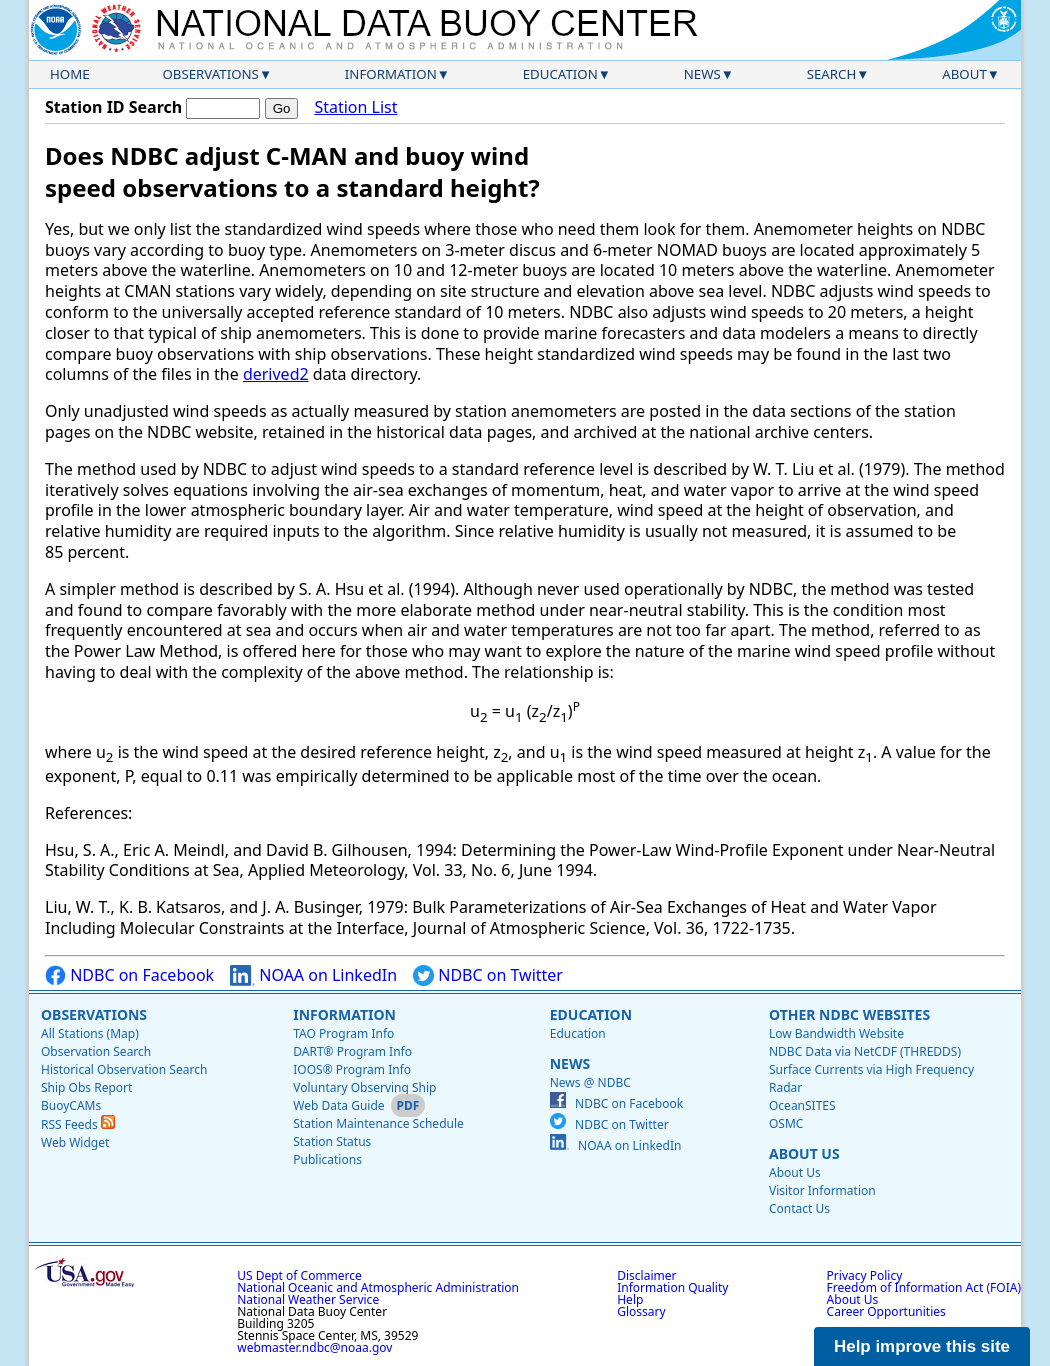  What do you see at coordinates (343, 1033) in the screenshot?
I see `TAO Program Info` at bounding box center [343, 1033].